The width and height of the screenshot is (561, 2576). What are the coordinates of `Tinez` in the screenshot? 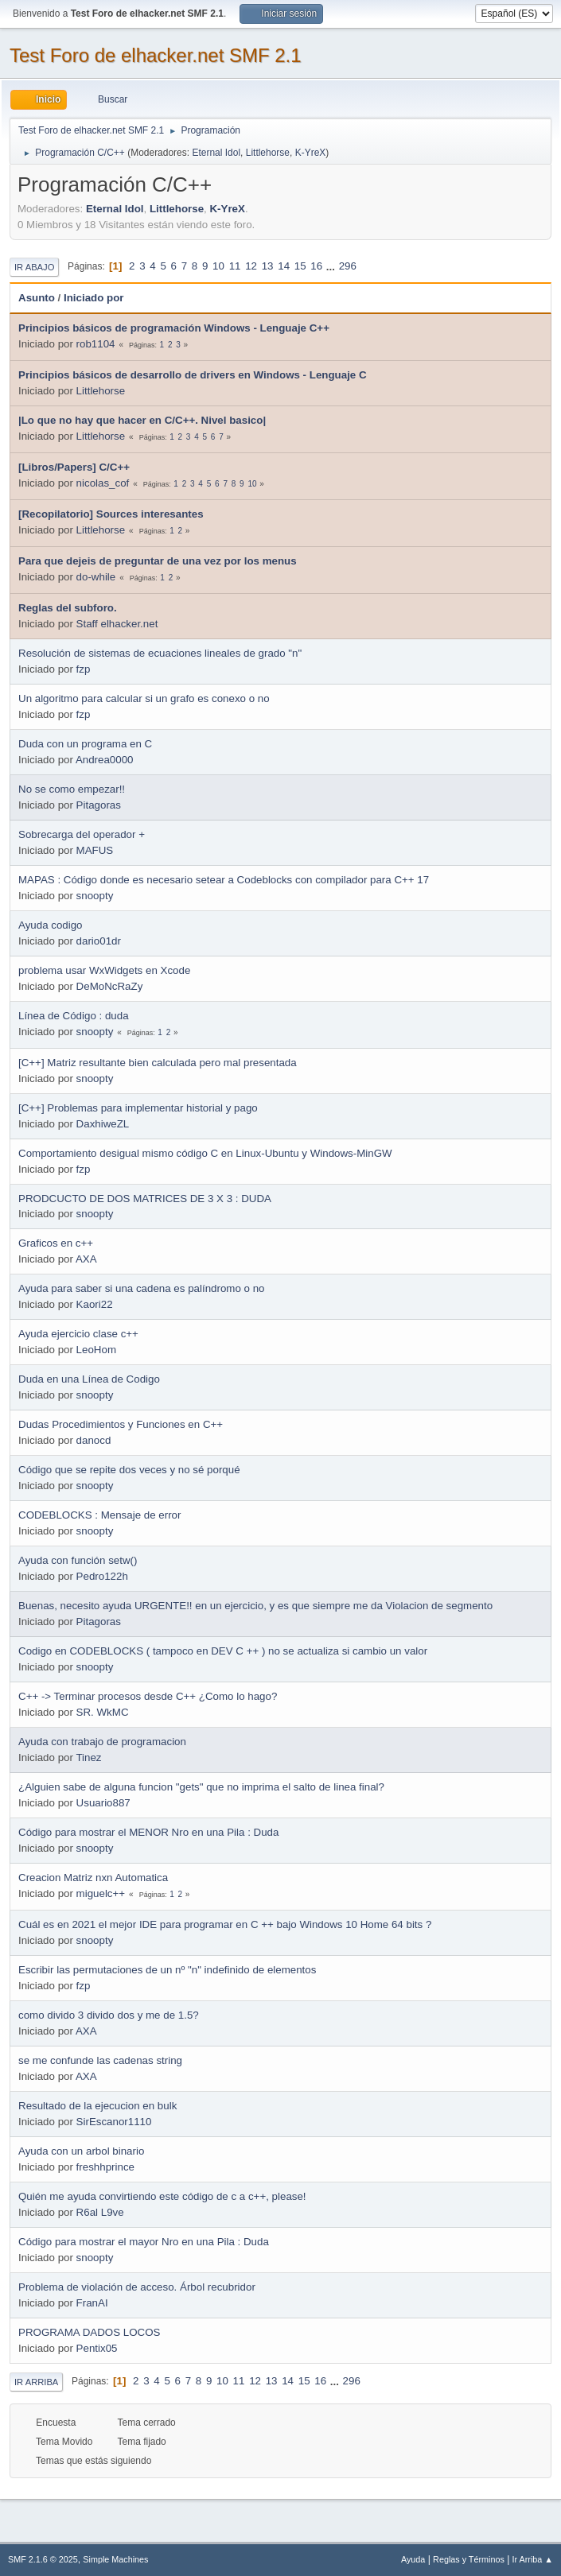 It's located at (88, 1757).